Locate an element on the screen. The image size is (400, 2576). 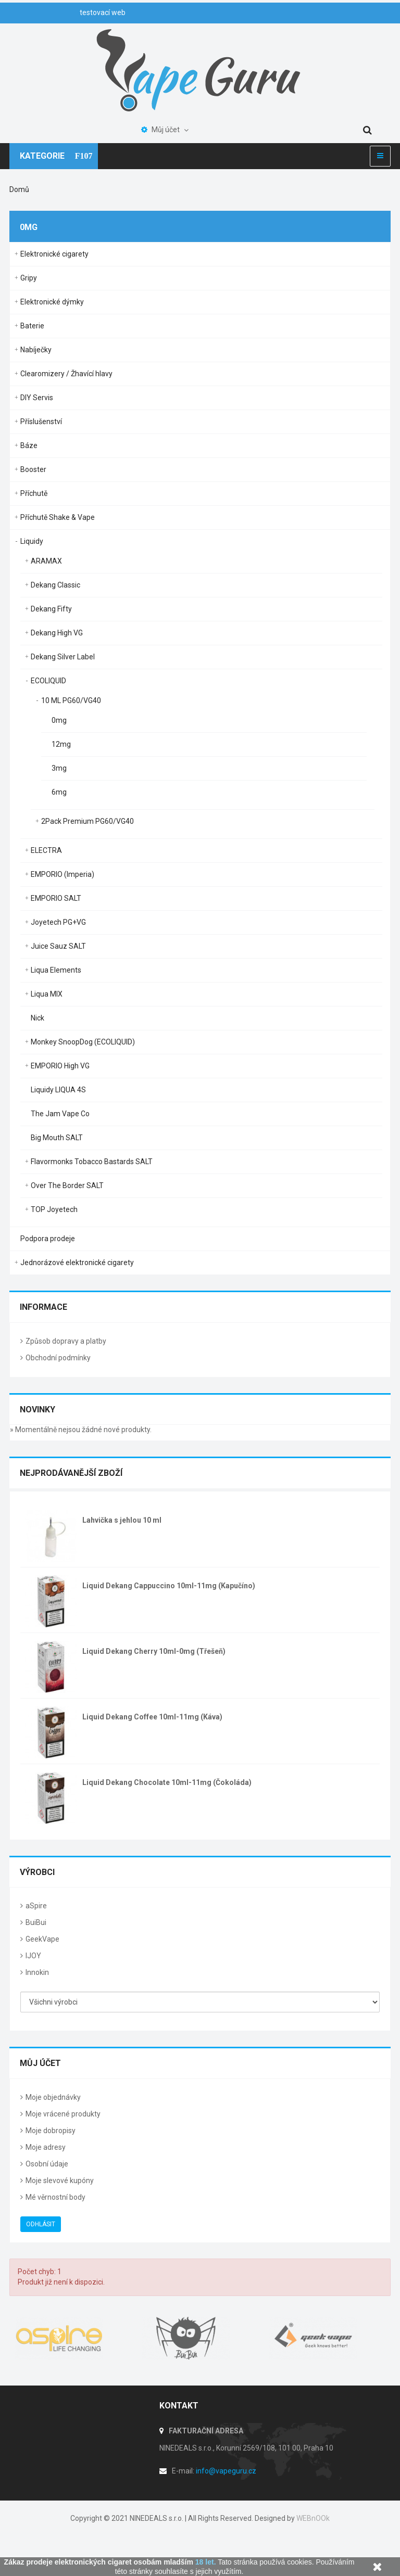
IJOY is located at coordinates (33, 1956).